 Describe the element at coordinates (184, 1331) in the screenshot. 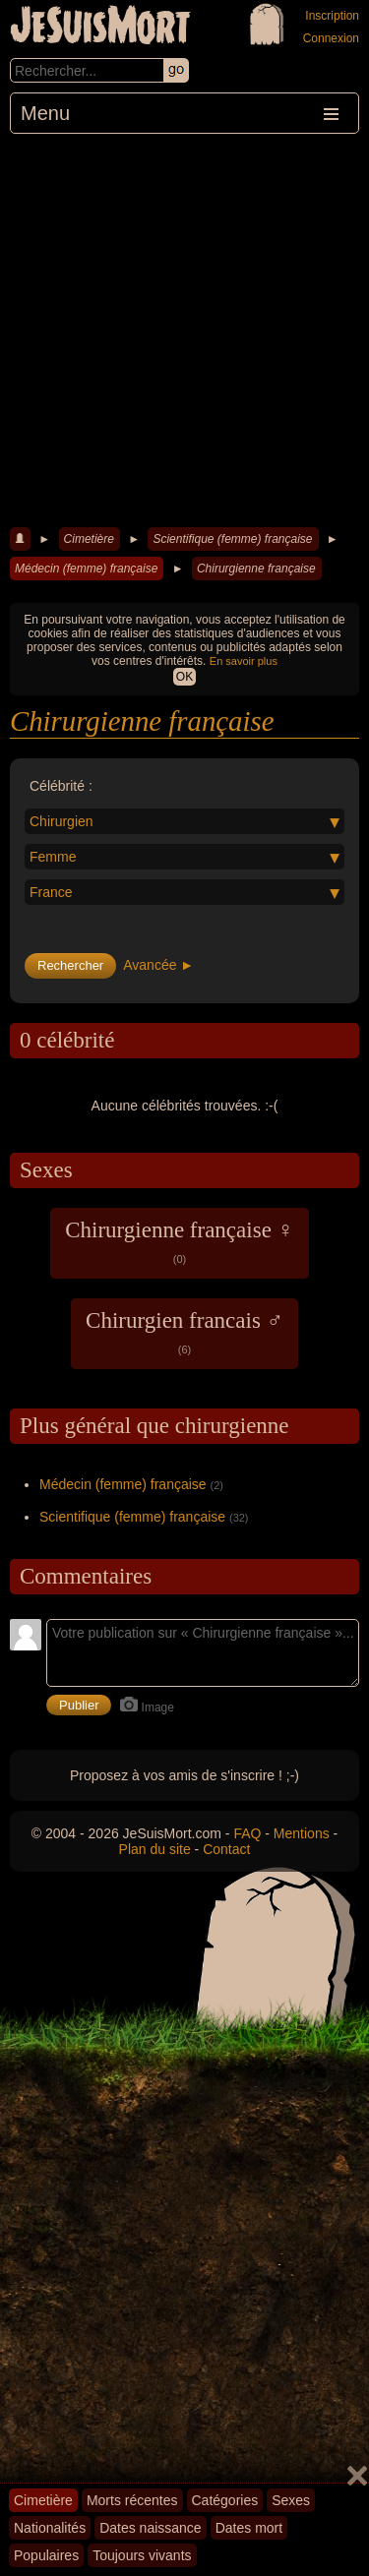

I see `Chirurgien francais ♂` at that location.